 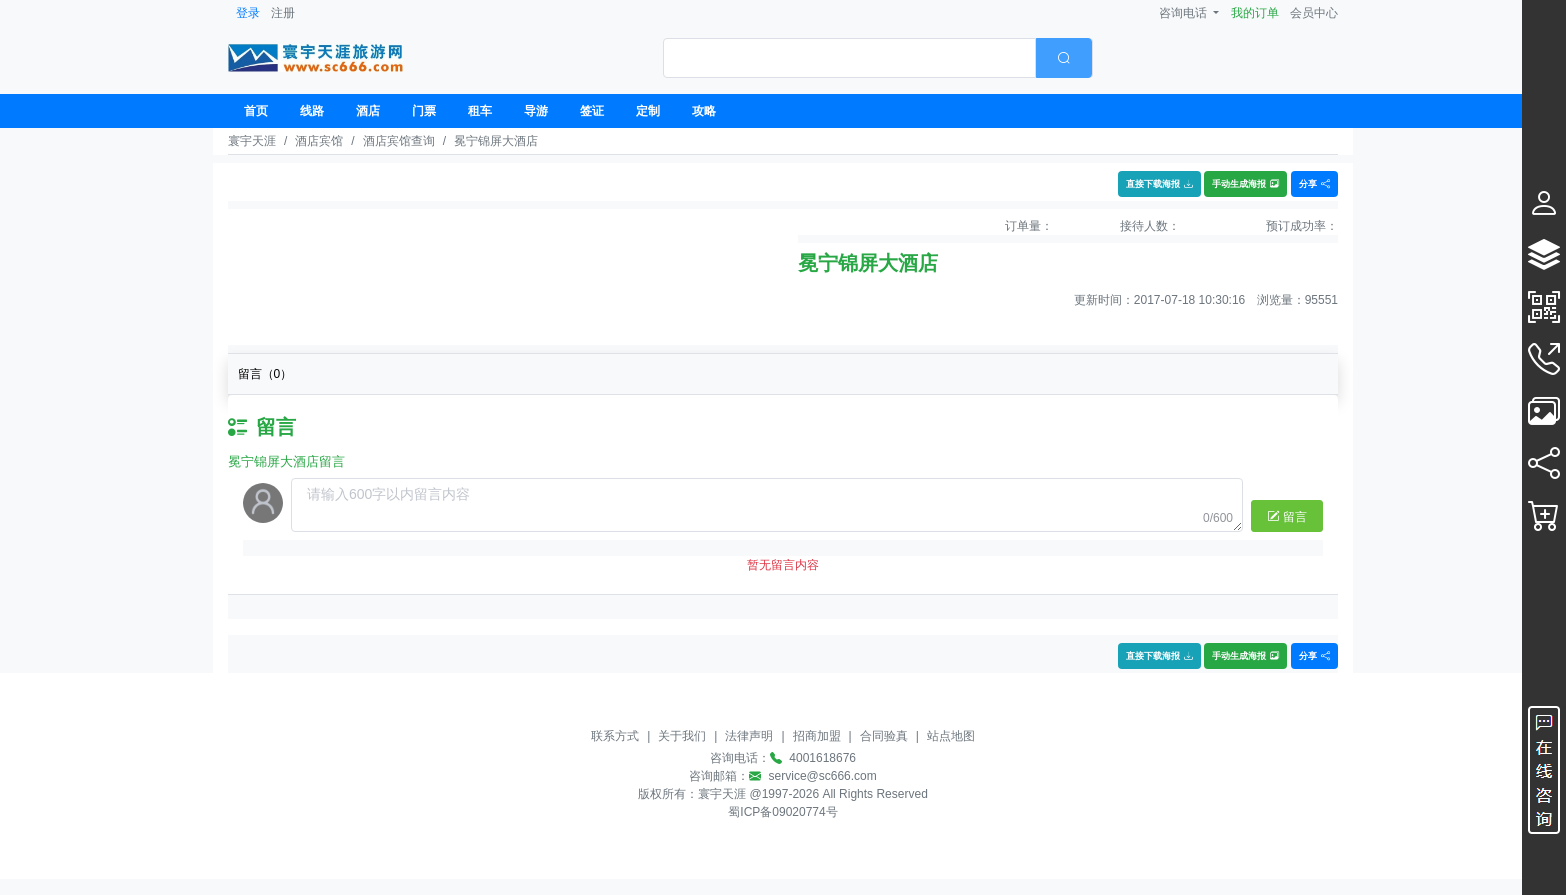 What do you see at coordinates (615, 736) in the screenshot?
I see `联系方式` at bounding box center [615, 736].